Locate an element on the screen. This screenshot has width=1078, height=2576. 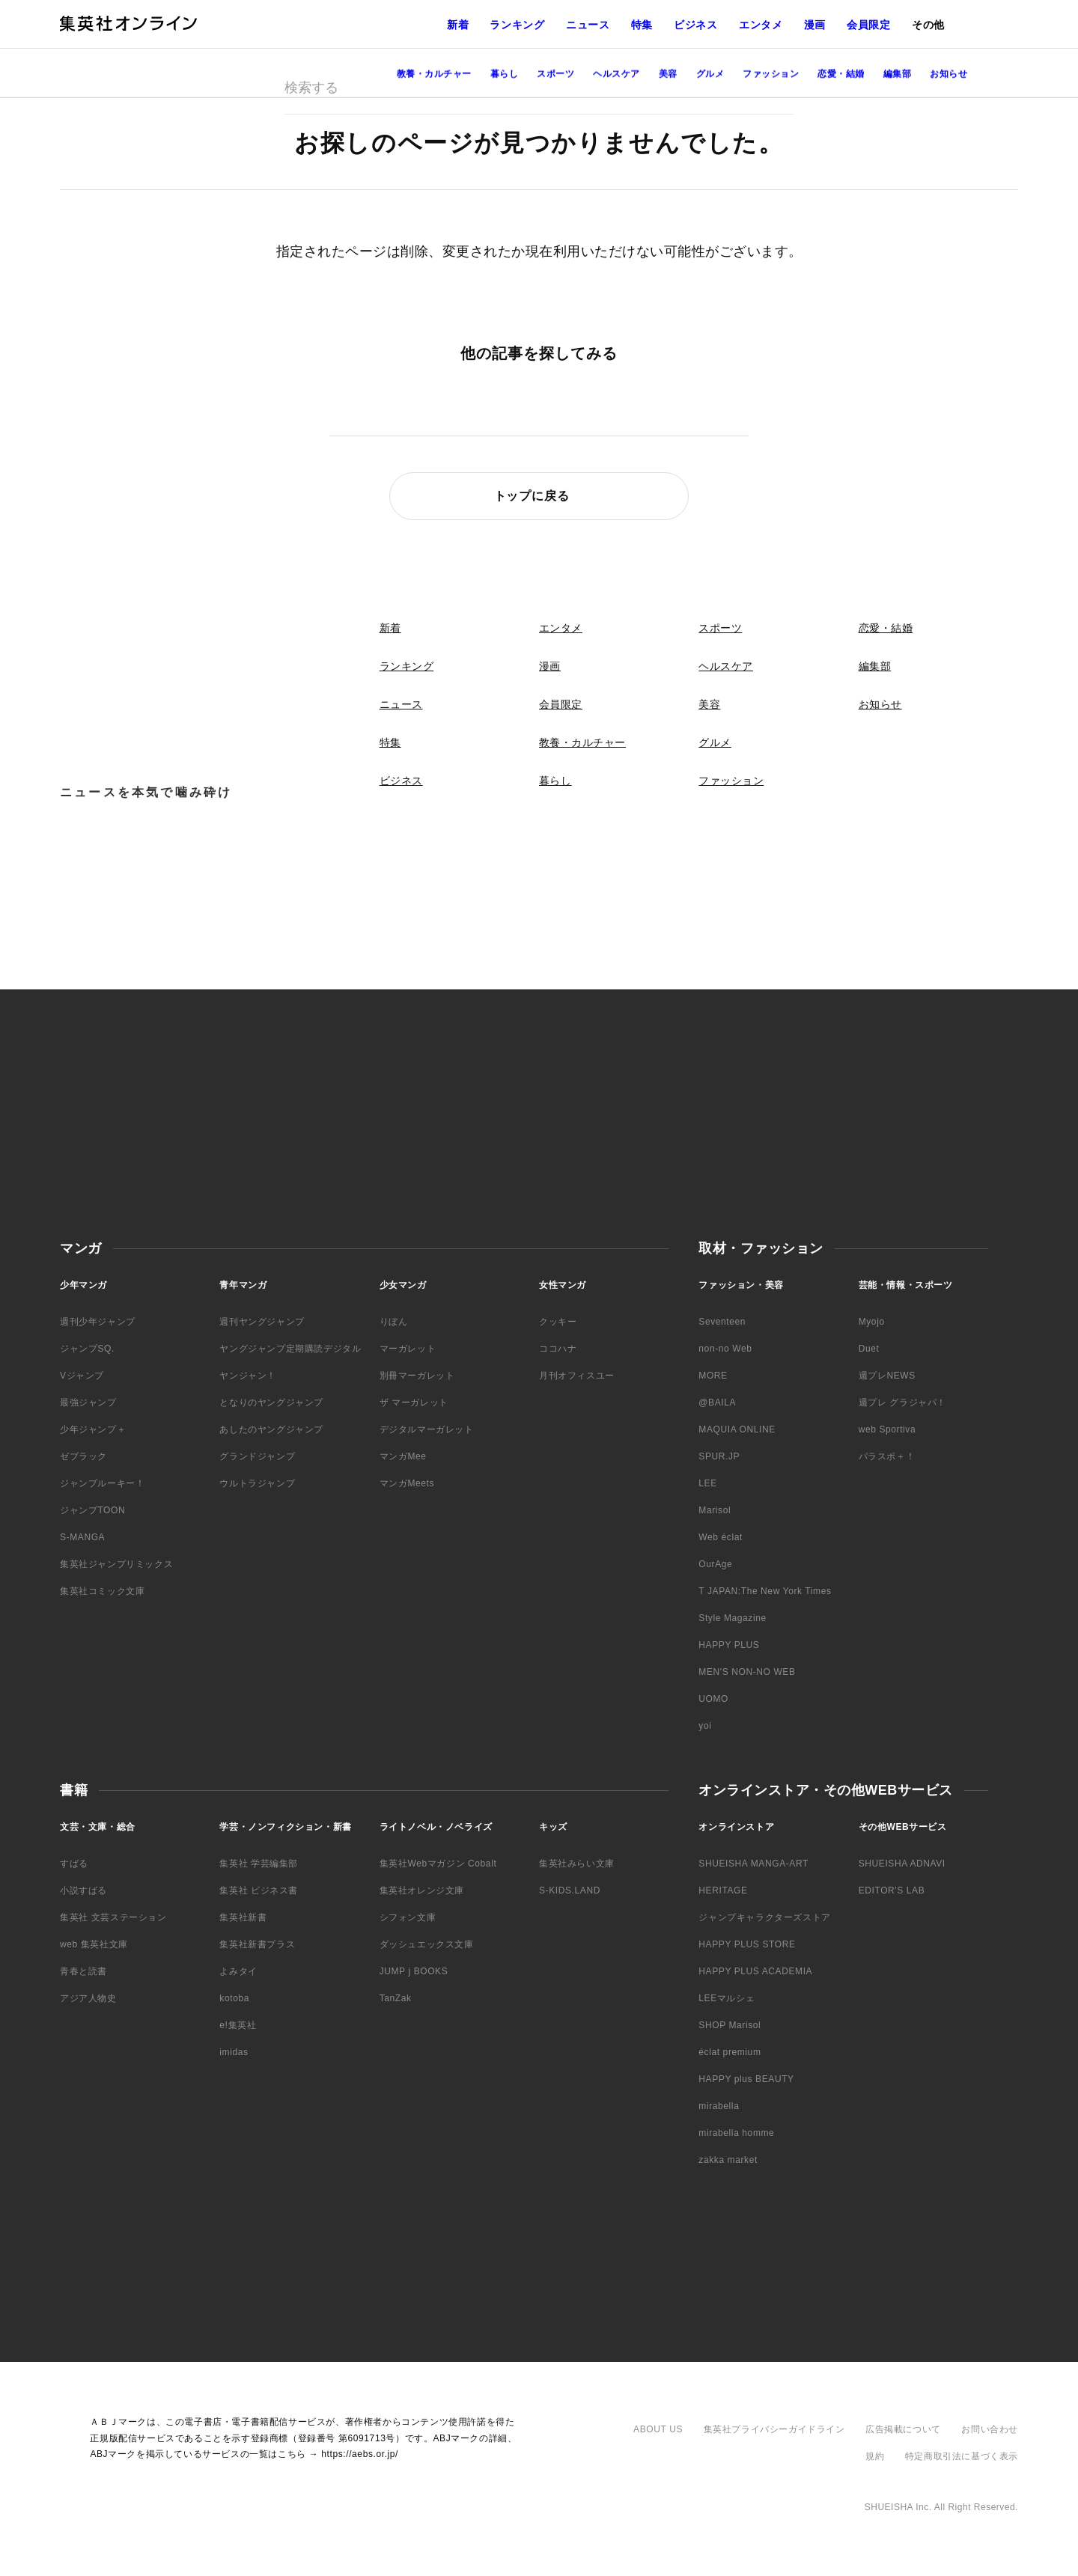
MEN'S NON-NO WEB is located at coordinates (746, 1672).